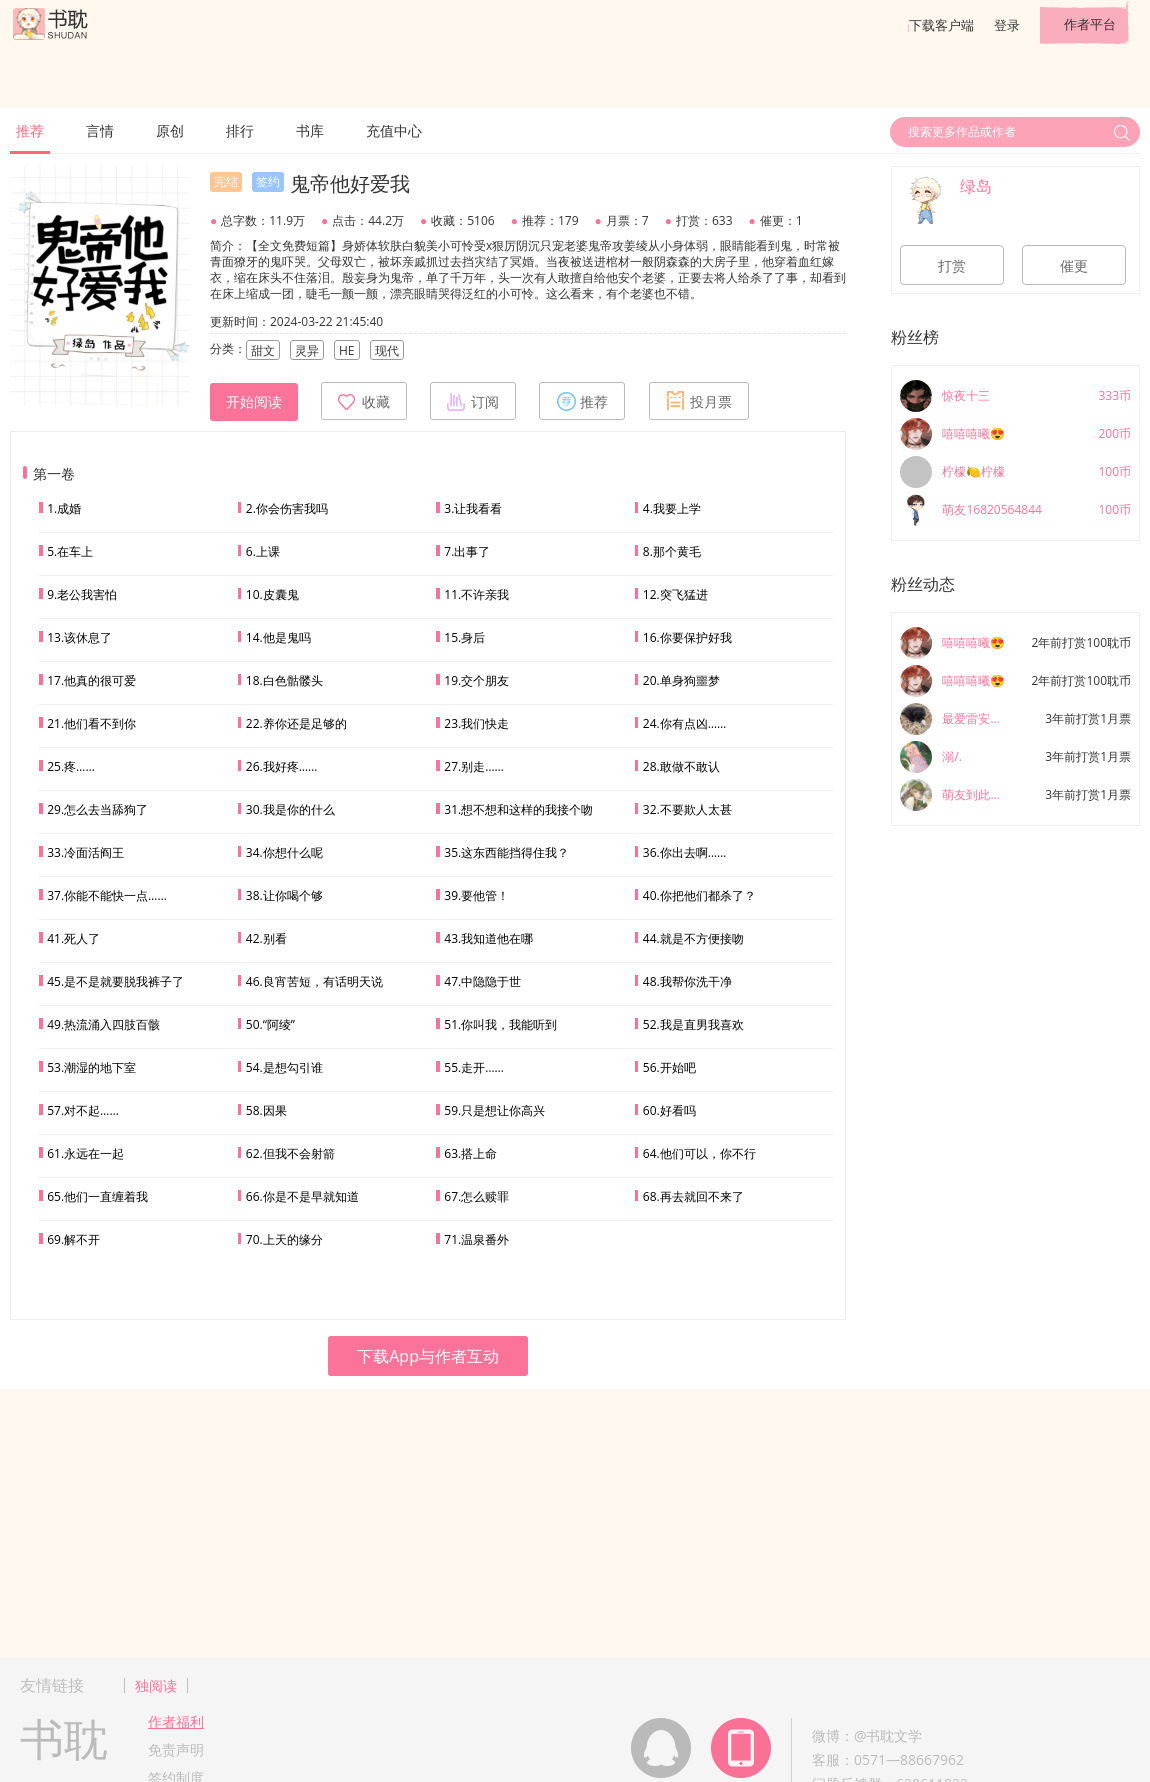  I want to click on 充值中心, so click(394, 130).